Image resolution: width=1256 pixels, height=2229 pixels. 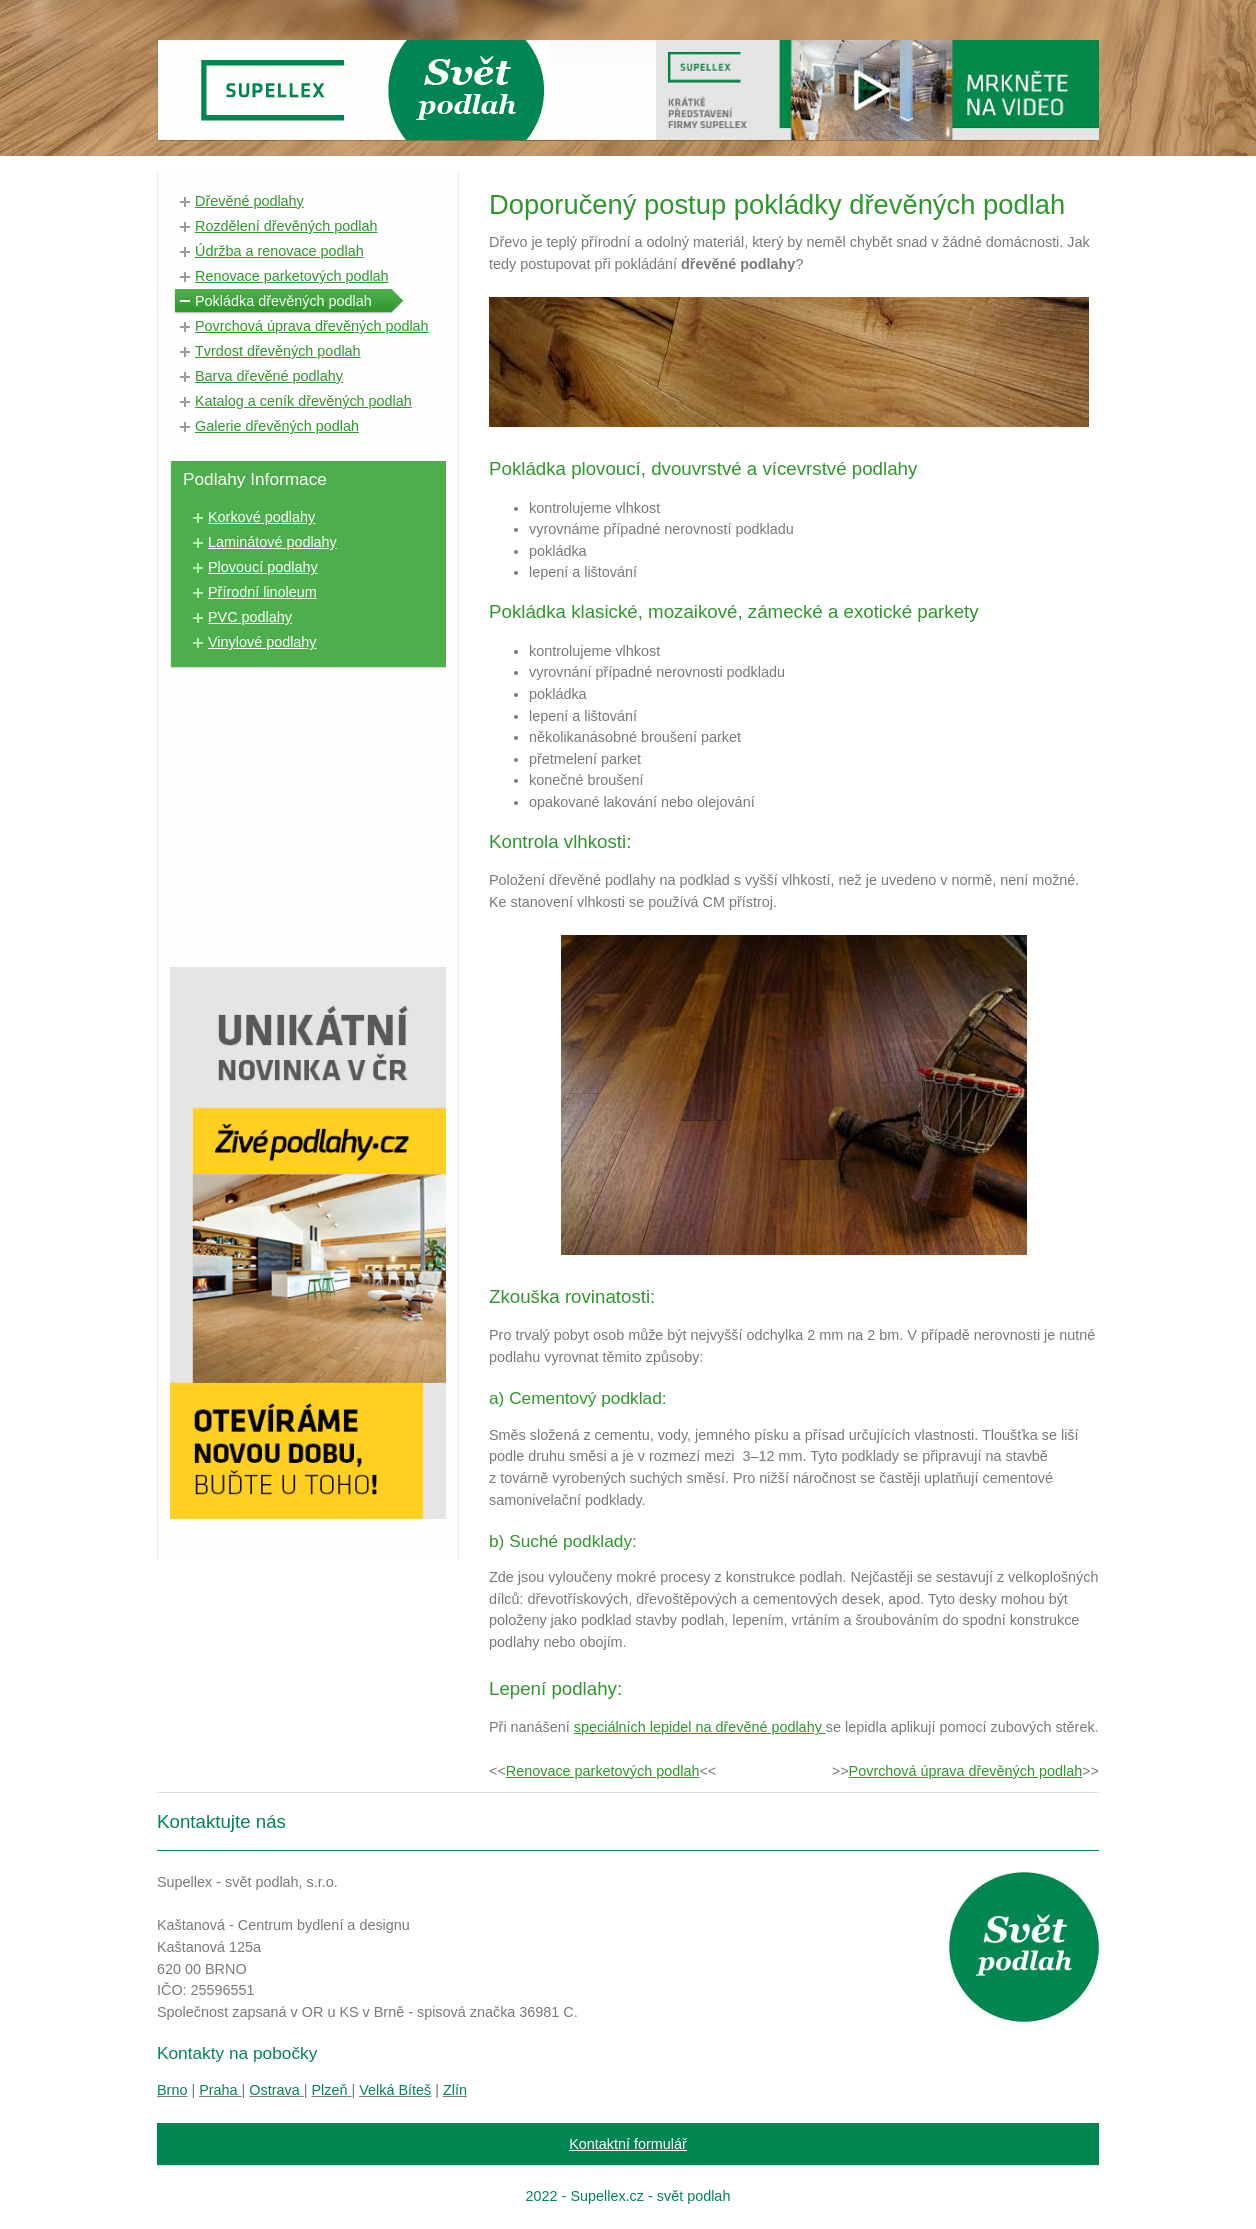 I want to click on speciálních lepidel na dřevěné podlahy, so click(x=700, y=1727).